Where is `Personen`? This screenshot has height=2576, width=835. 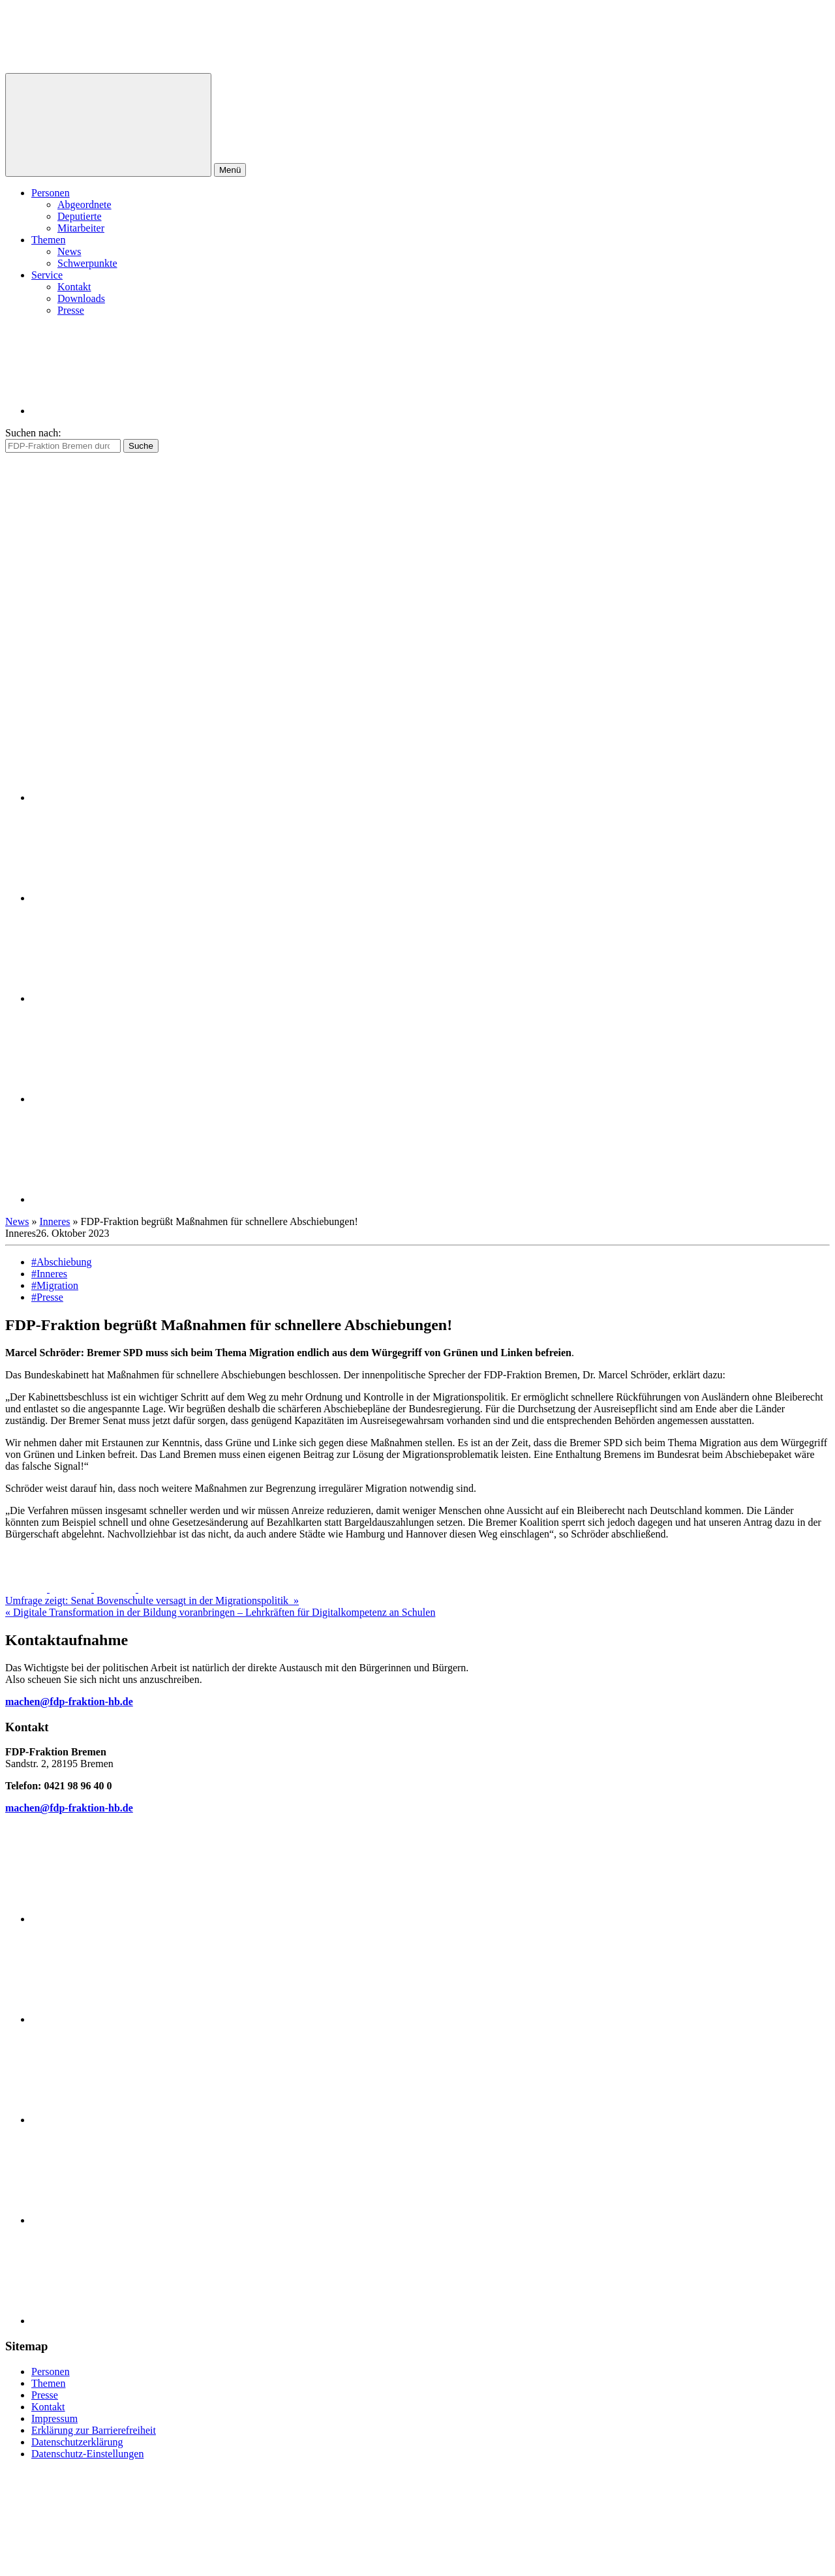 Personen is located at coordinates (50, 192).